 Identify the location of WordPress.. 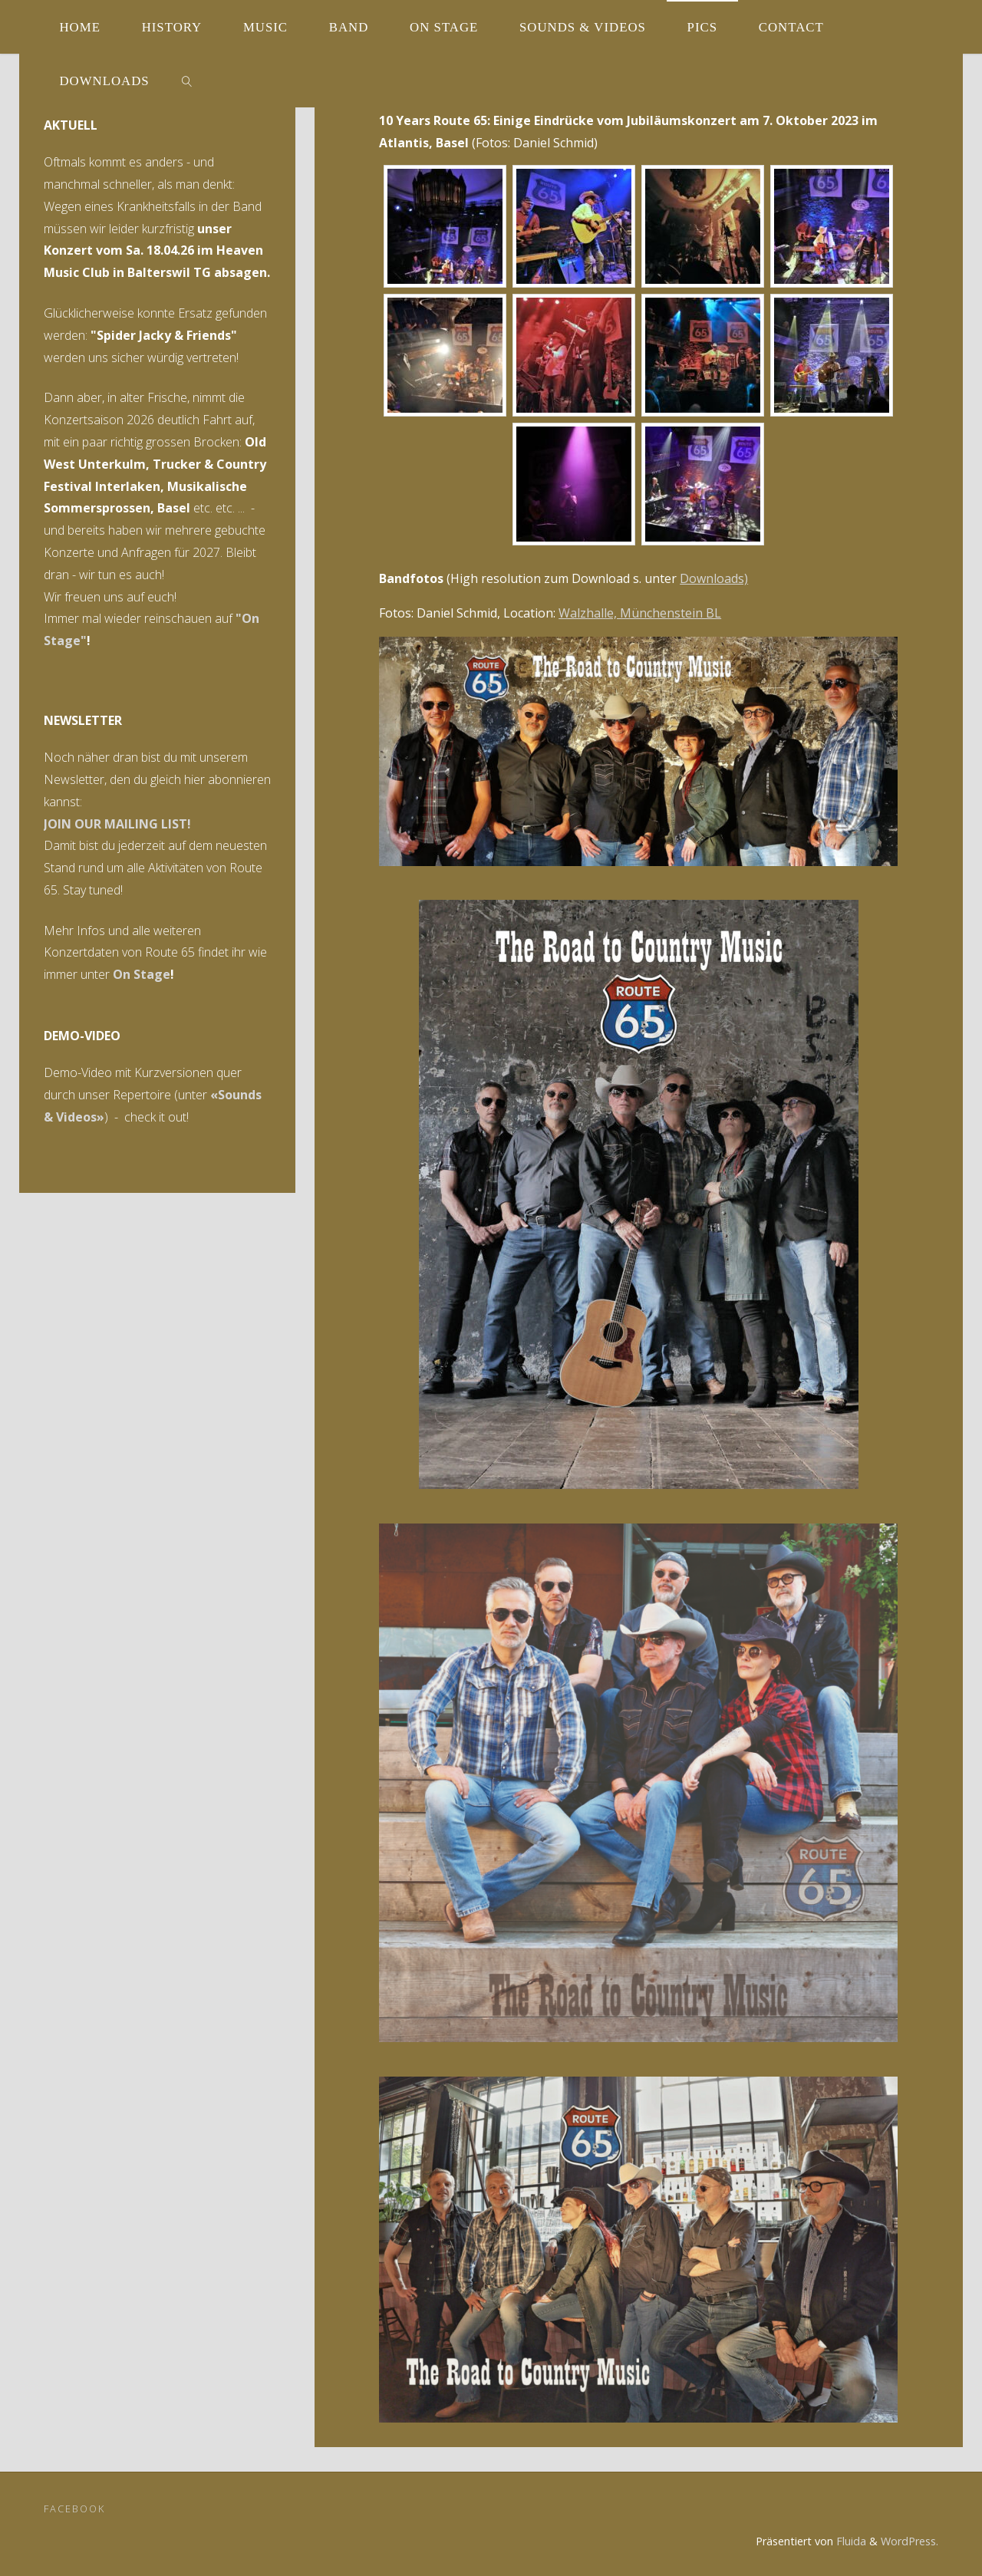
(909, 2541).